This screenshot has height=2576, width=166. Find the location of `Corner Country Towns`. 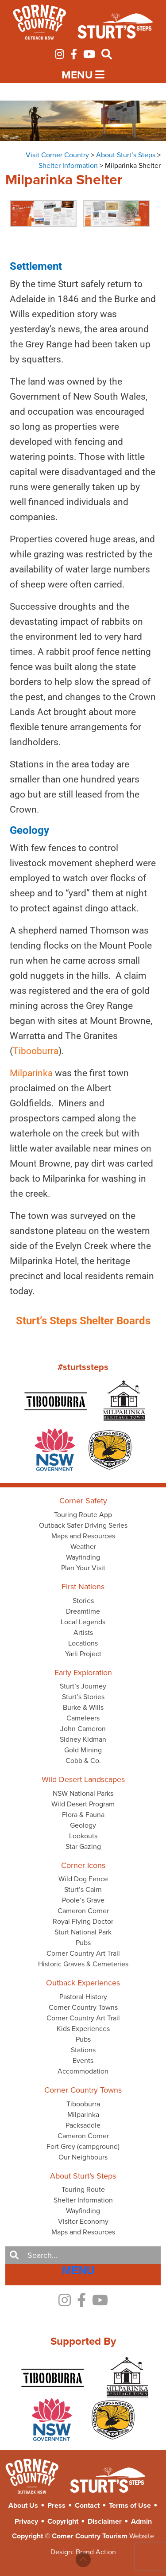

Corner Country Towns is located at coordinates (83, 2007).